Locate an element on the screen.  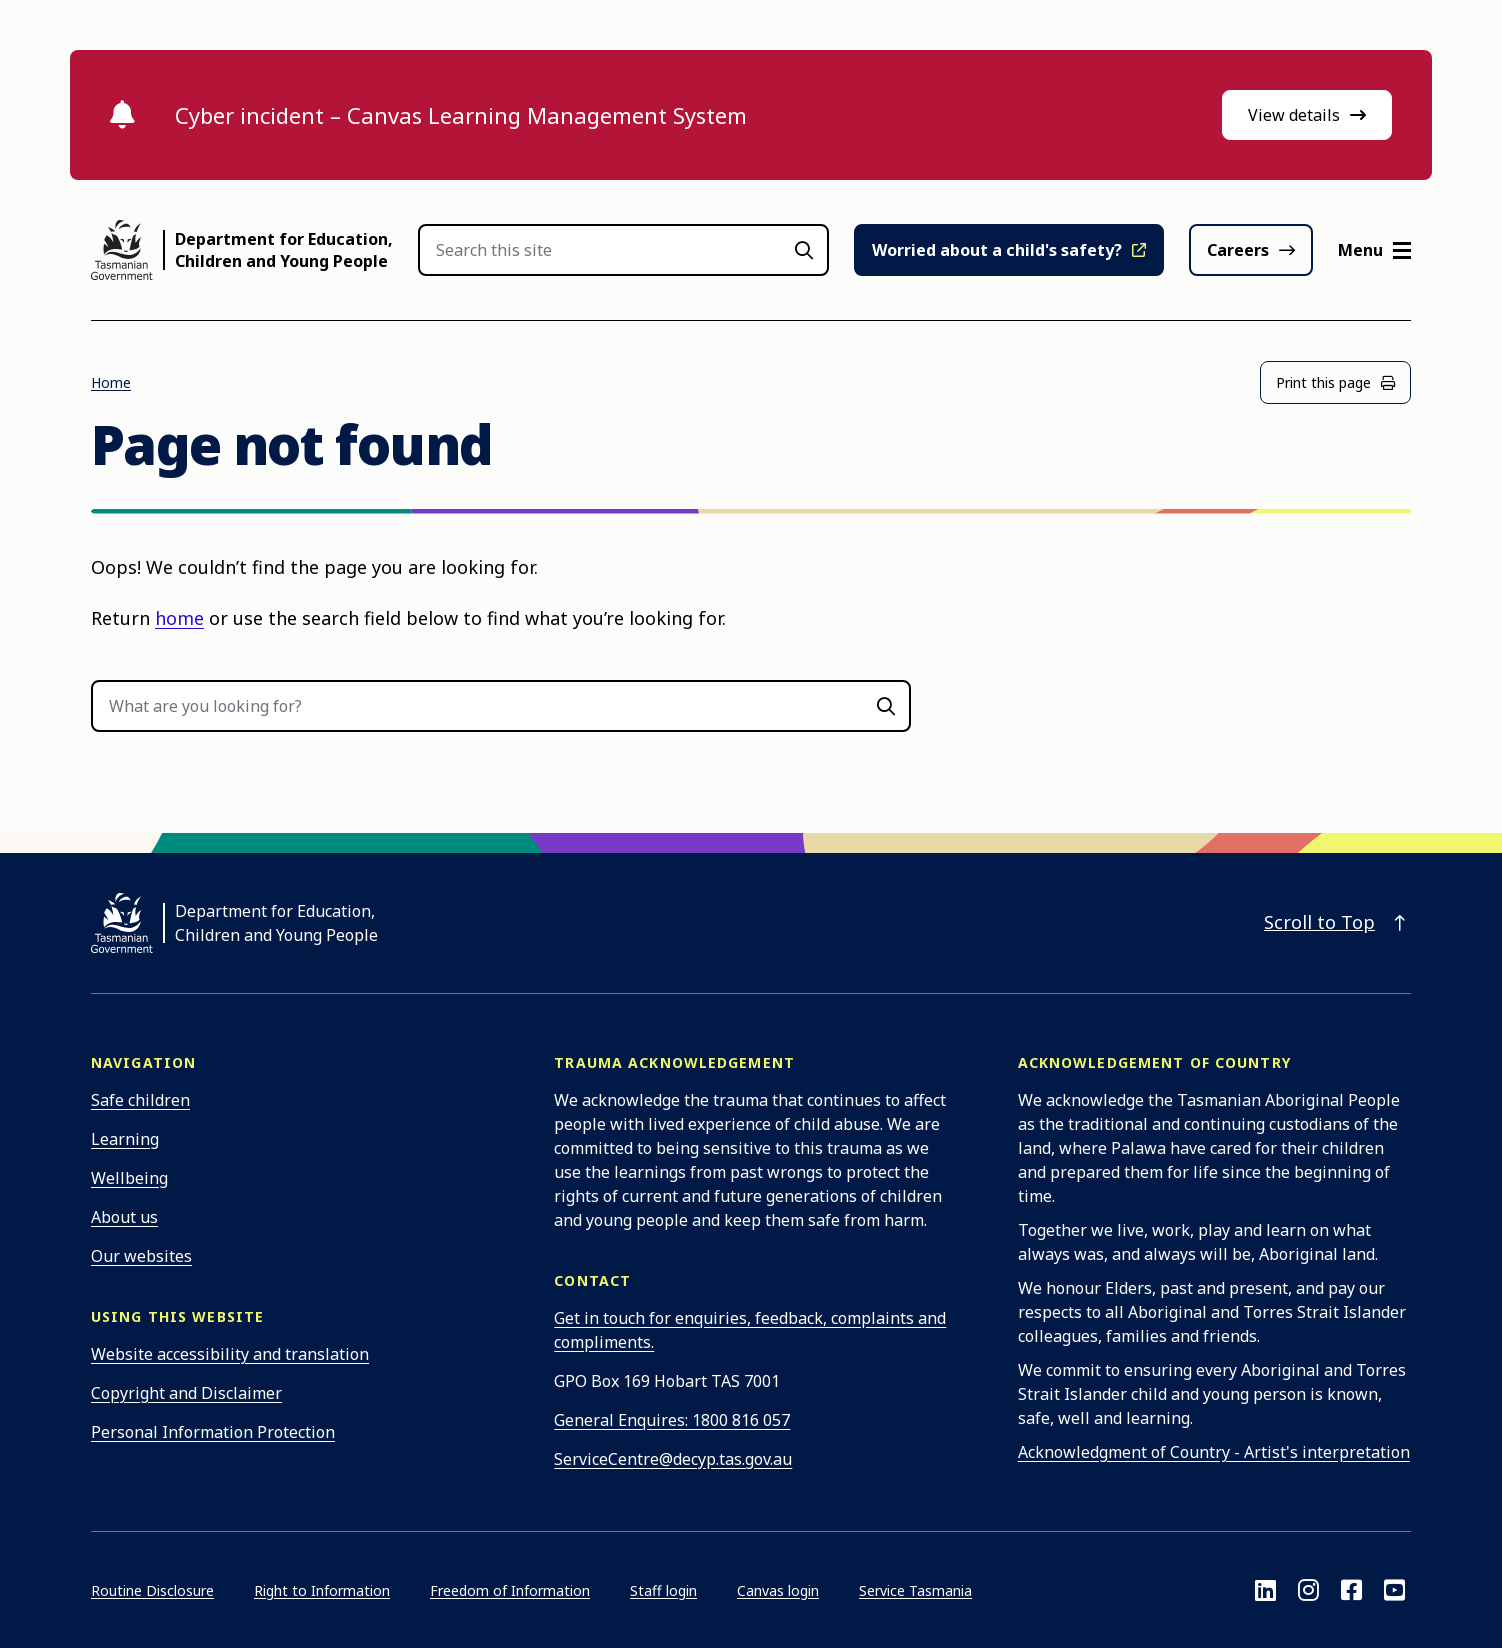
General Enquires: 1800 816 057 is located at coordinates (672, 1420).